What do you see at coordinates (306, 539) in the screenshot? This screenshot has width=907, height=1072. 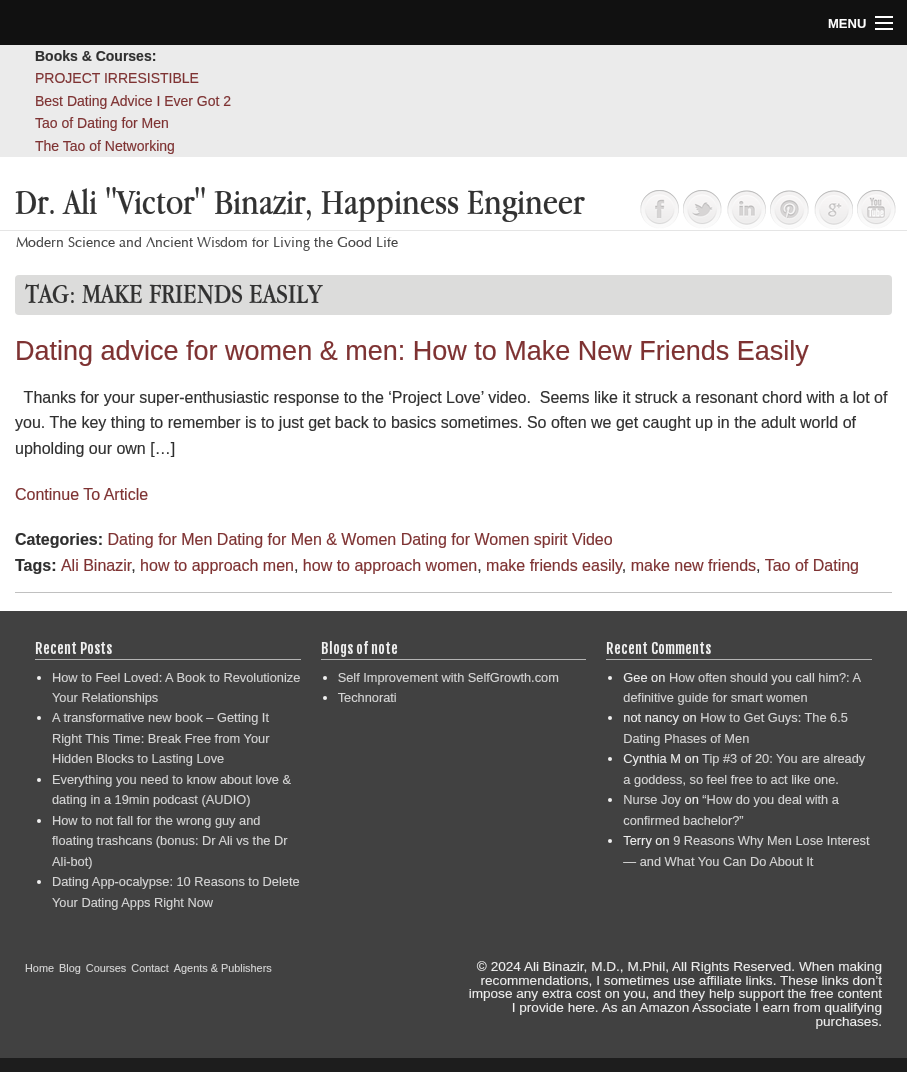 I see `Dating for Men & Women` at bounding box center [306, 539].